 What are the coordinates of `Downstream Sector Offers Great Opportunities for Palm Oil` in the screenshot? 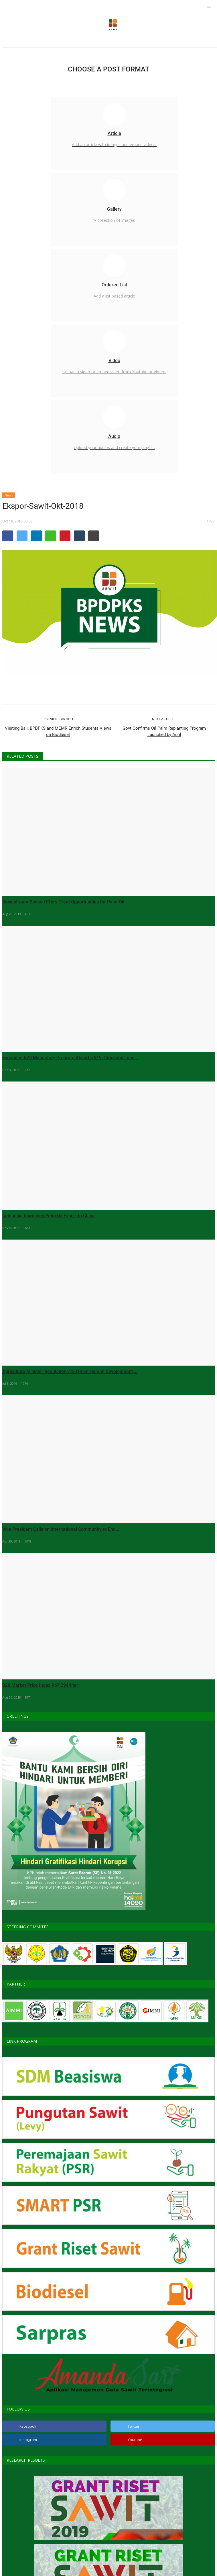 It's located at (63, 902).